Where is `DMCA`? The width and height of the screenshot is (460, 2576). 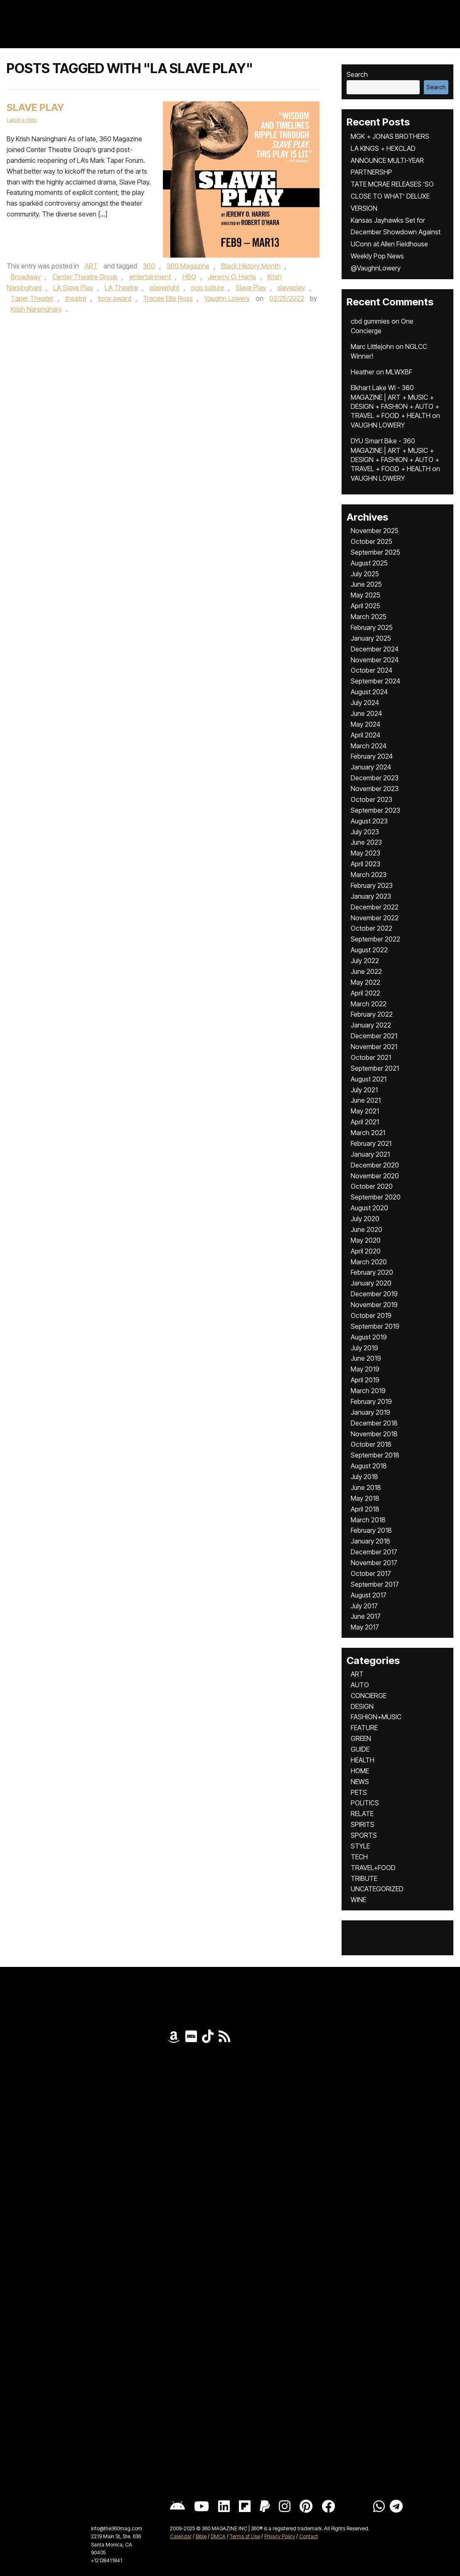
DMCA is located at coordinates (218, 2536).